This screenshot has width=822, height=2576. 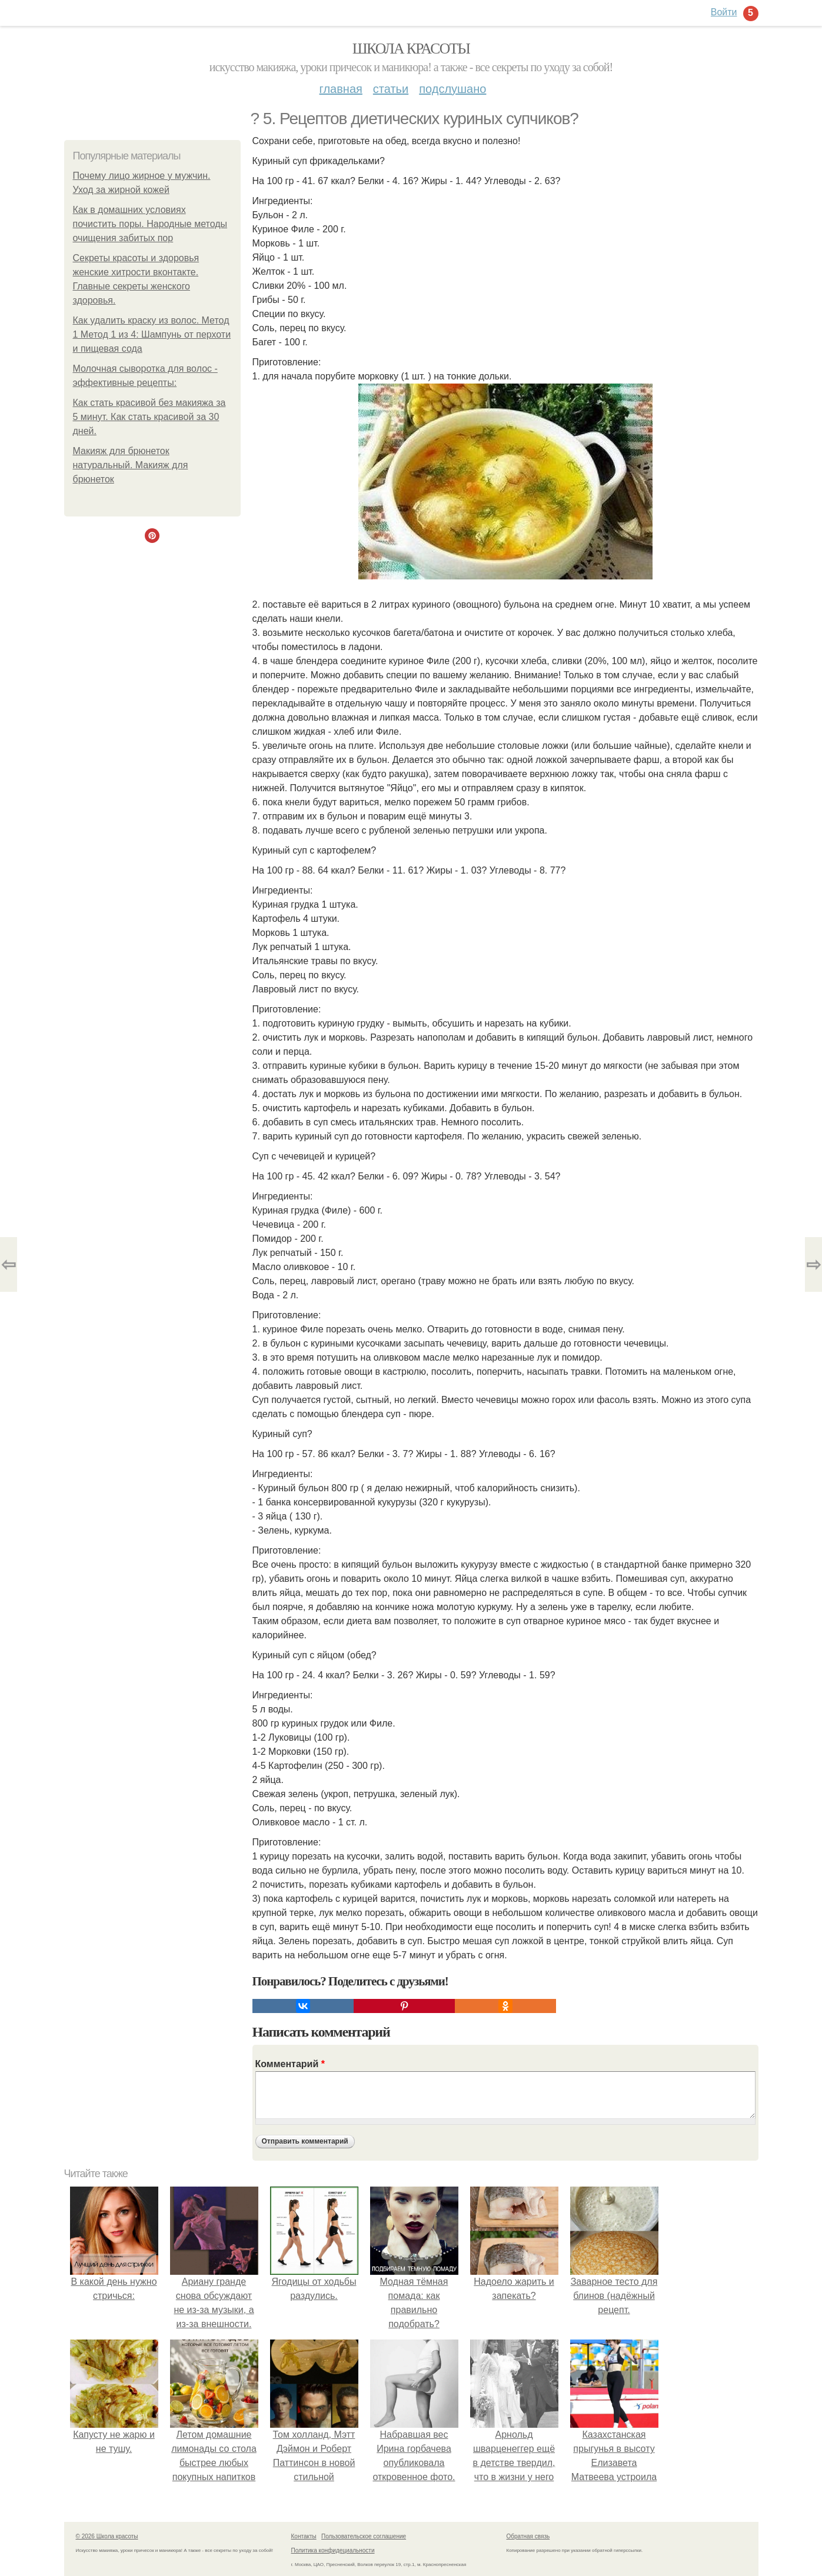 I want to click on Главная, so click(x=341, y=88).